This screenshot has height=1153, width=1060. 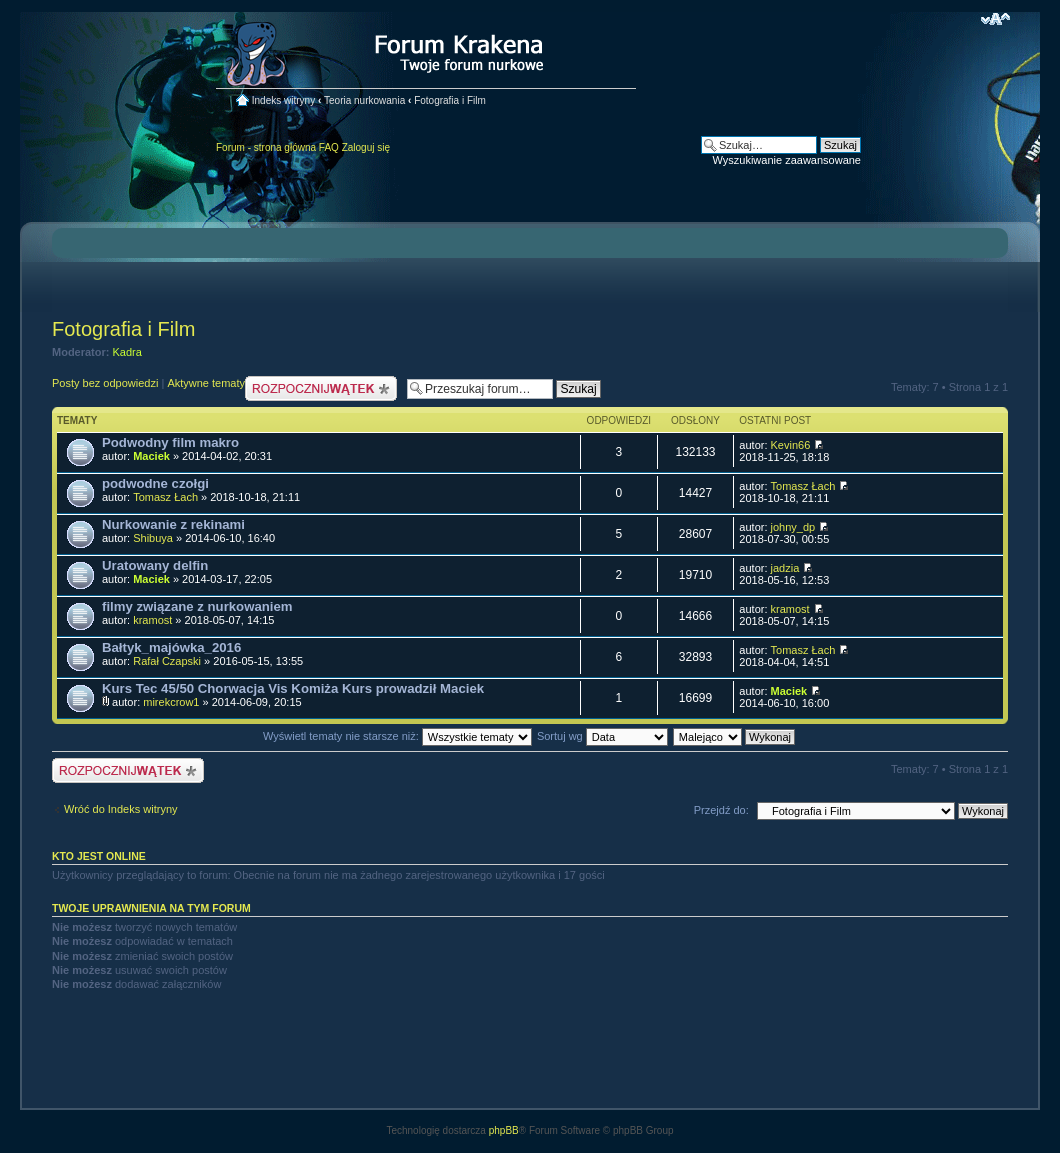 I want to click on Tomasz Łach, so click(x=165, y=497).